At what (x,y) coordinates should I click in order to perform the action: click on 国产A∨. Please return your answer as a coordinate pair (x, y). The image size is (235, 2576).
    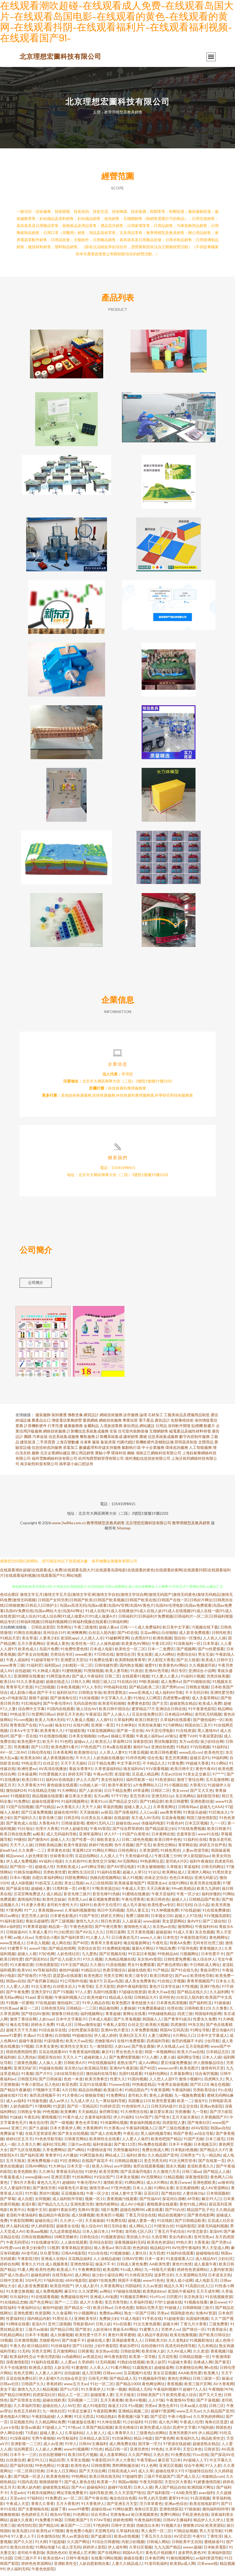
    Looking at the image, I should click on (77, 2491).